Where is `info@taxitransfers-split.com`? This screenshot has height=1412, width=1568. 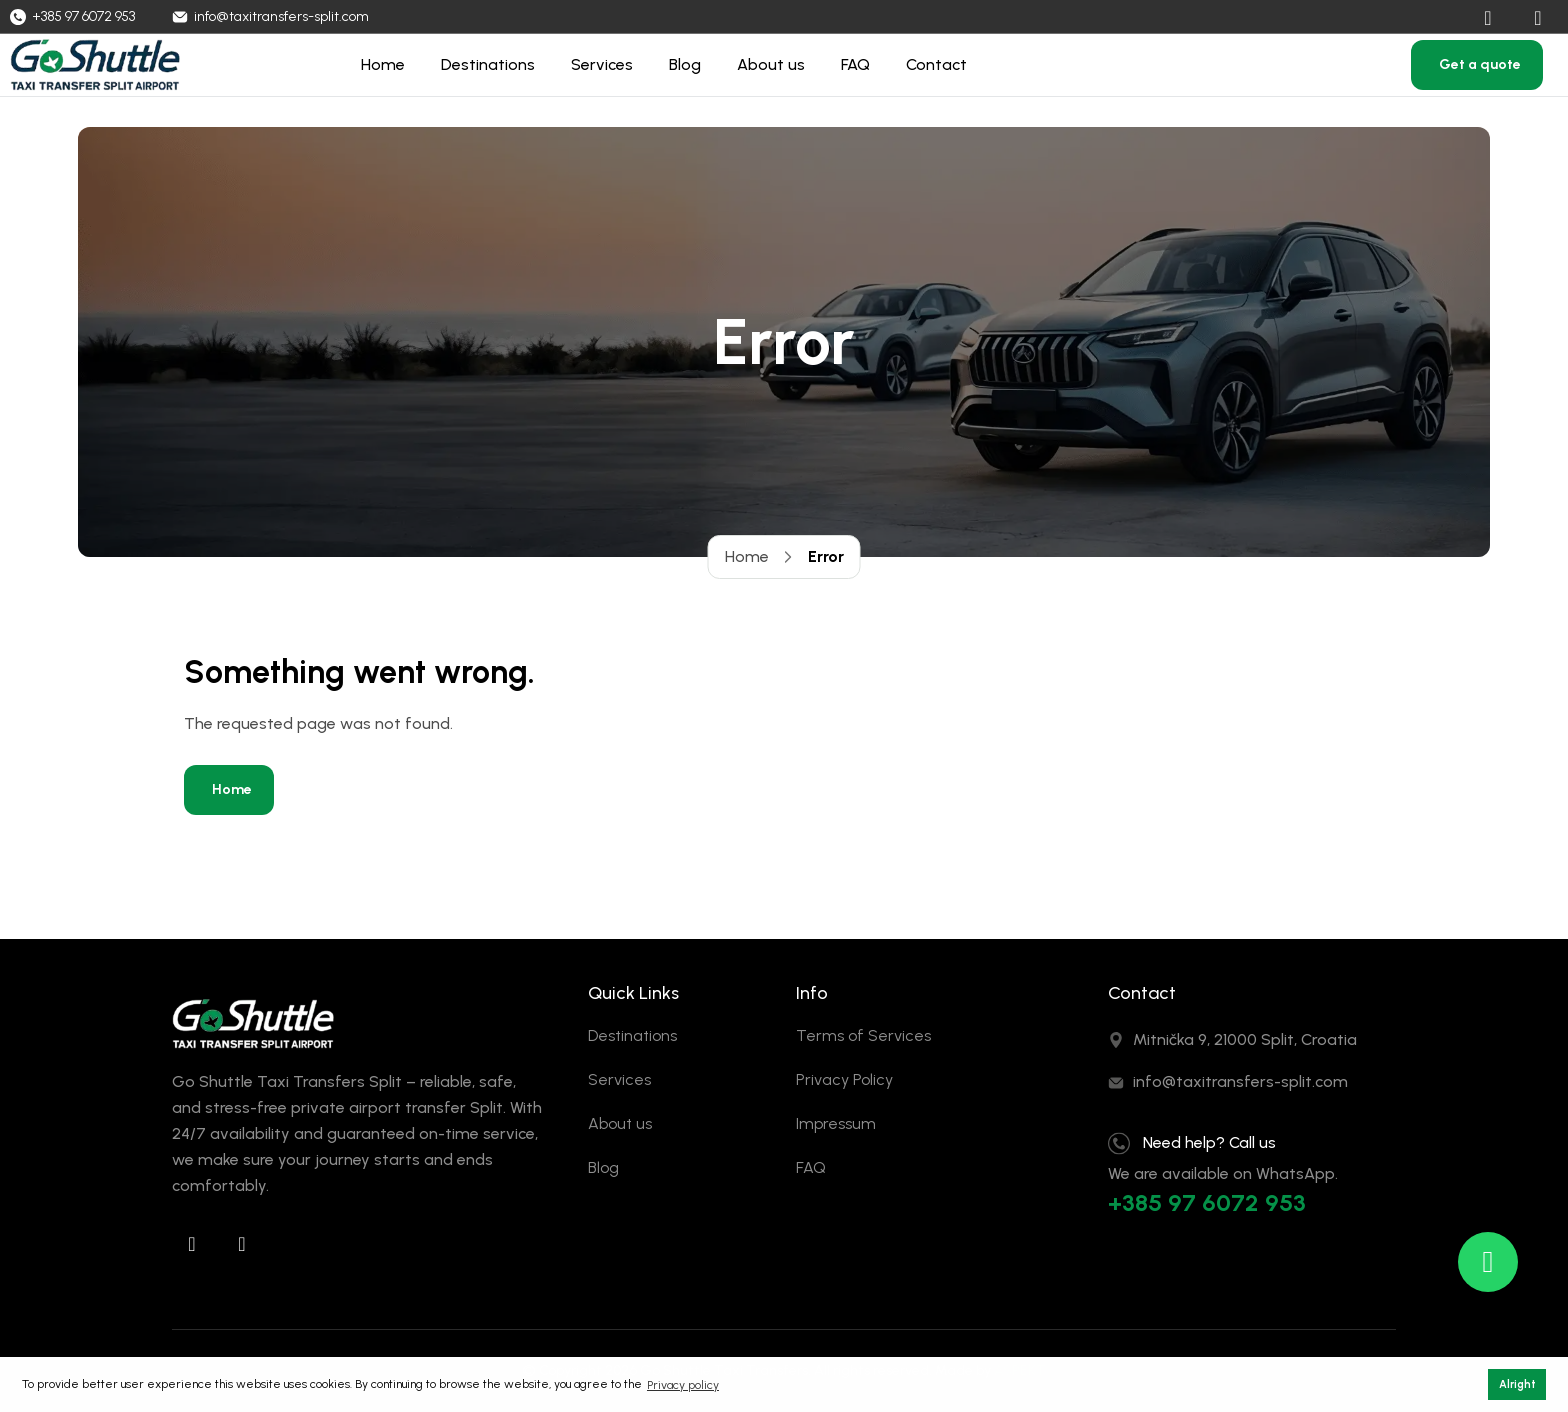 info@taxitransfers-split.com is located at coordinates (1240, 1081).